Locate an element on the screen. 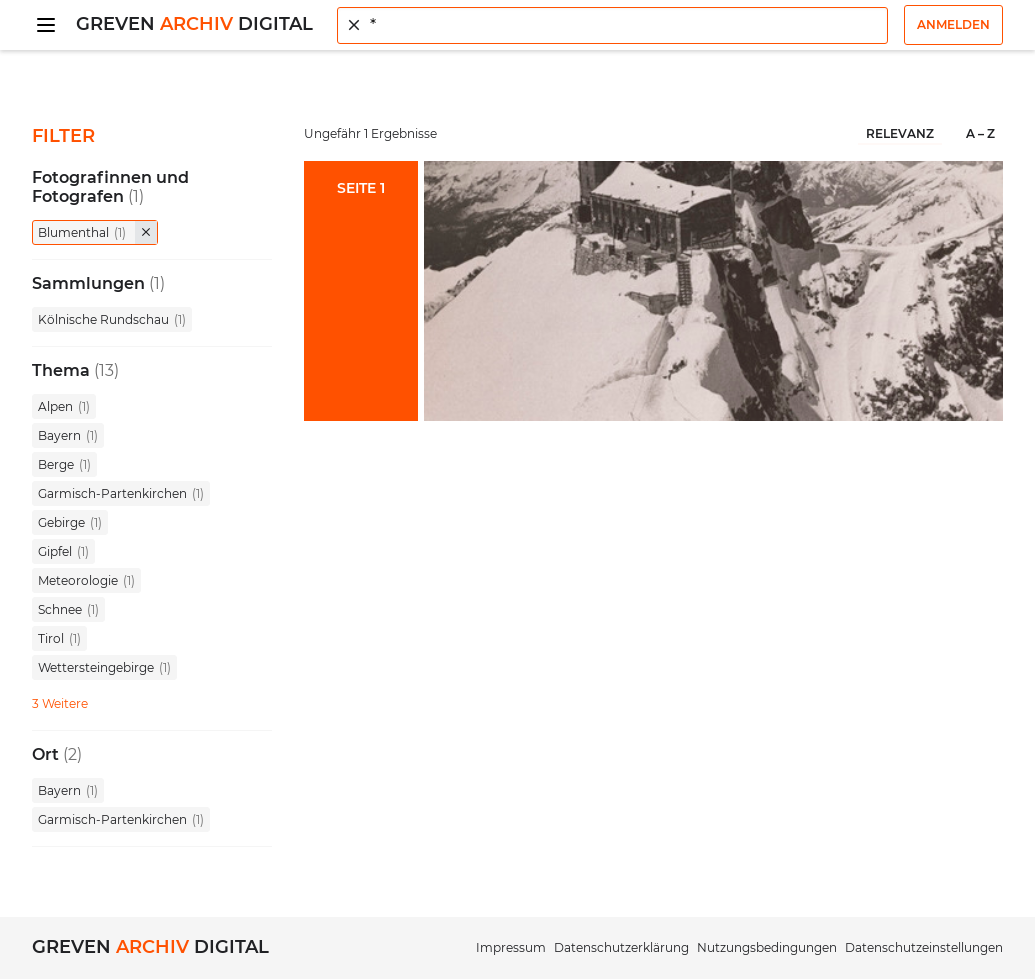  Datenschutzeinstellungen is located at coordinates (924, 947).